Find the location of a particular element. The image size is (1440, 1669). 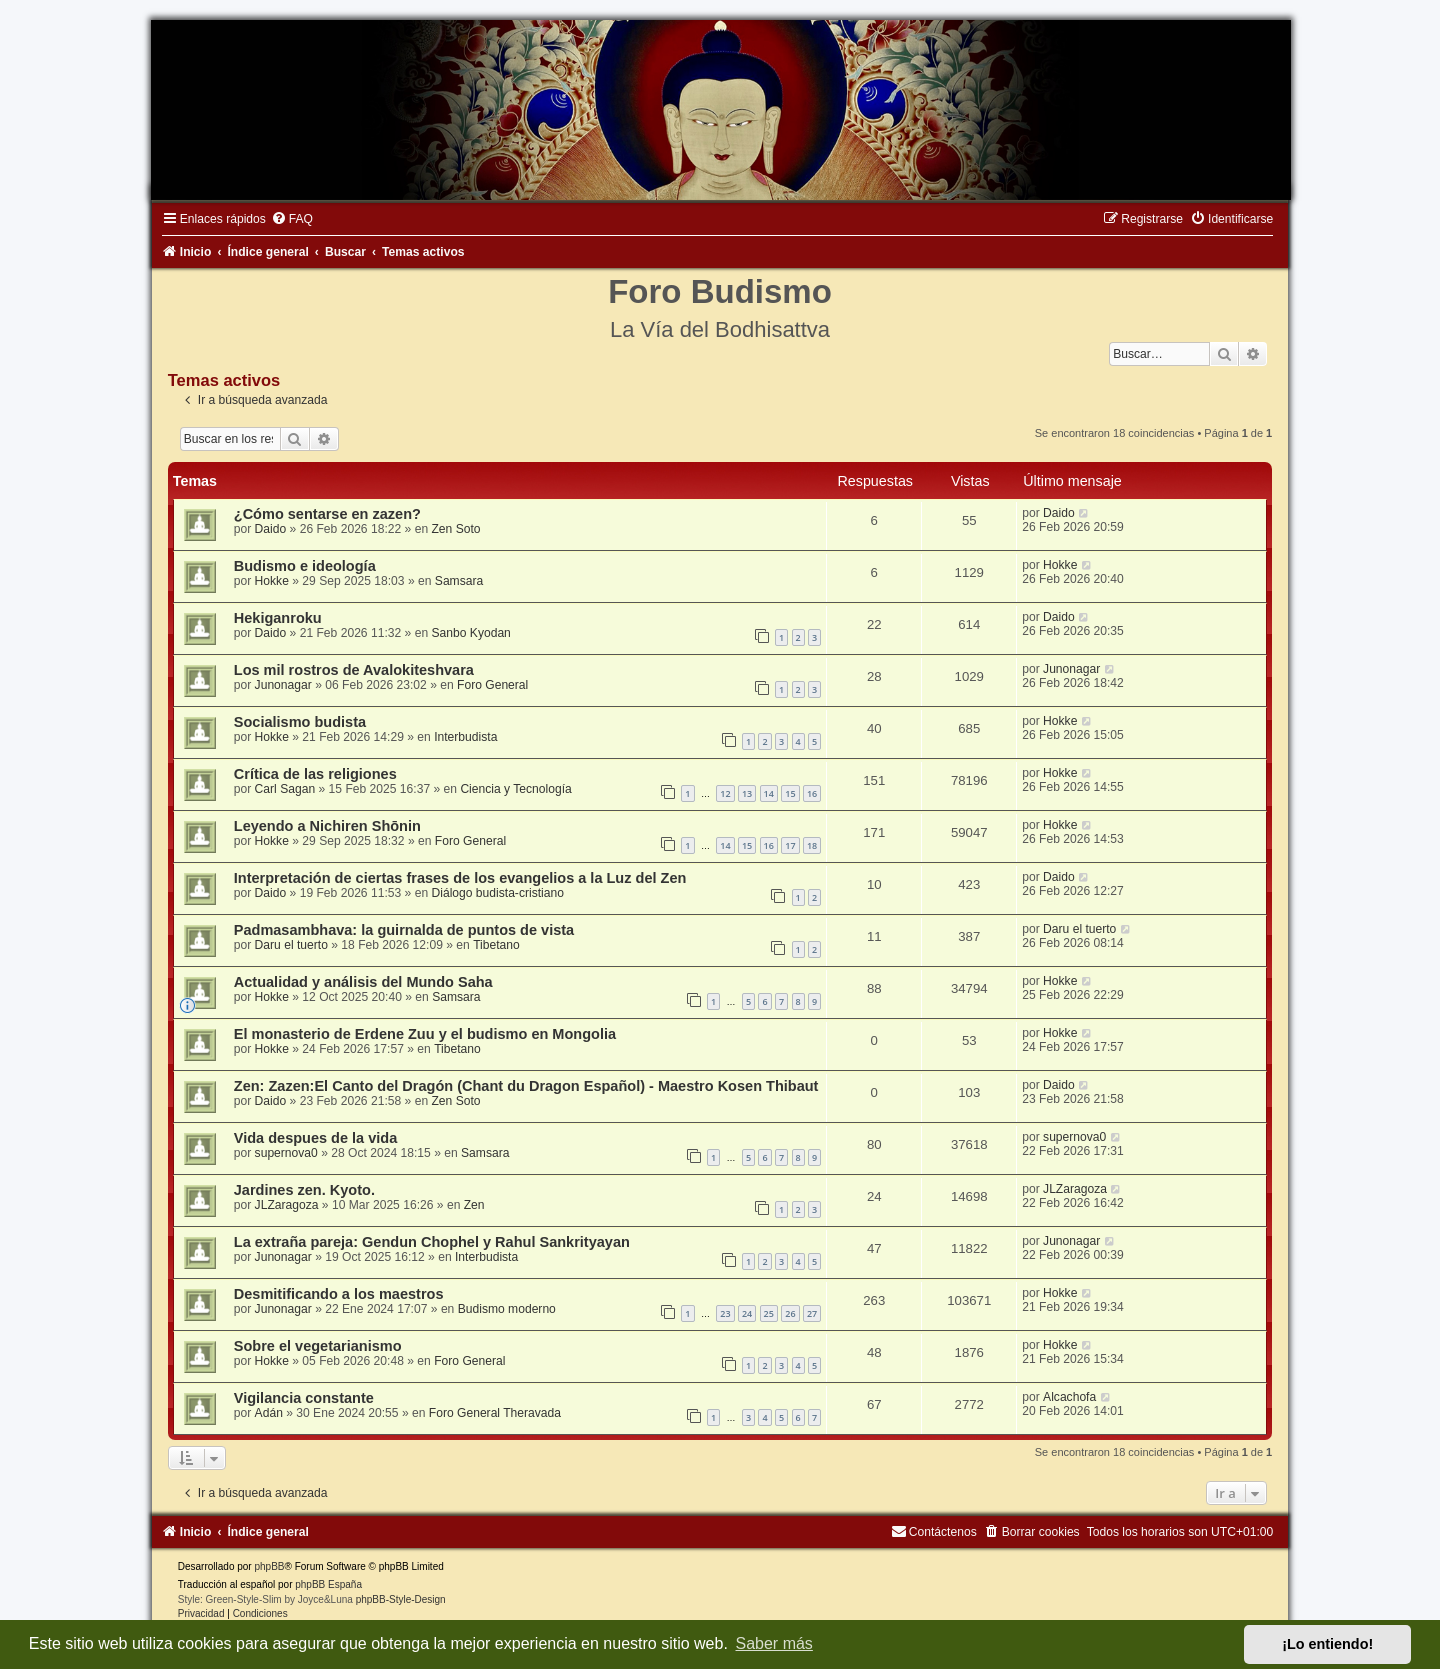

Samsara is located at coordinates (459, 581).